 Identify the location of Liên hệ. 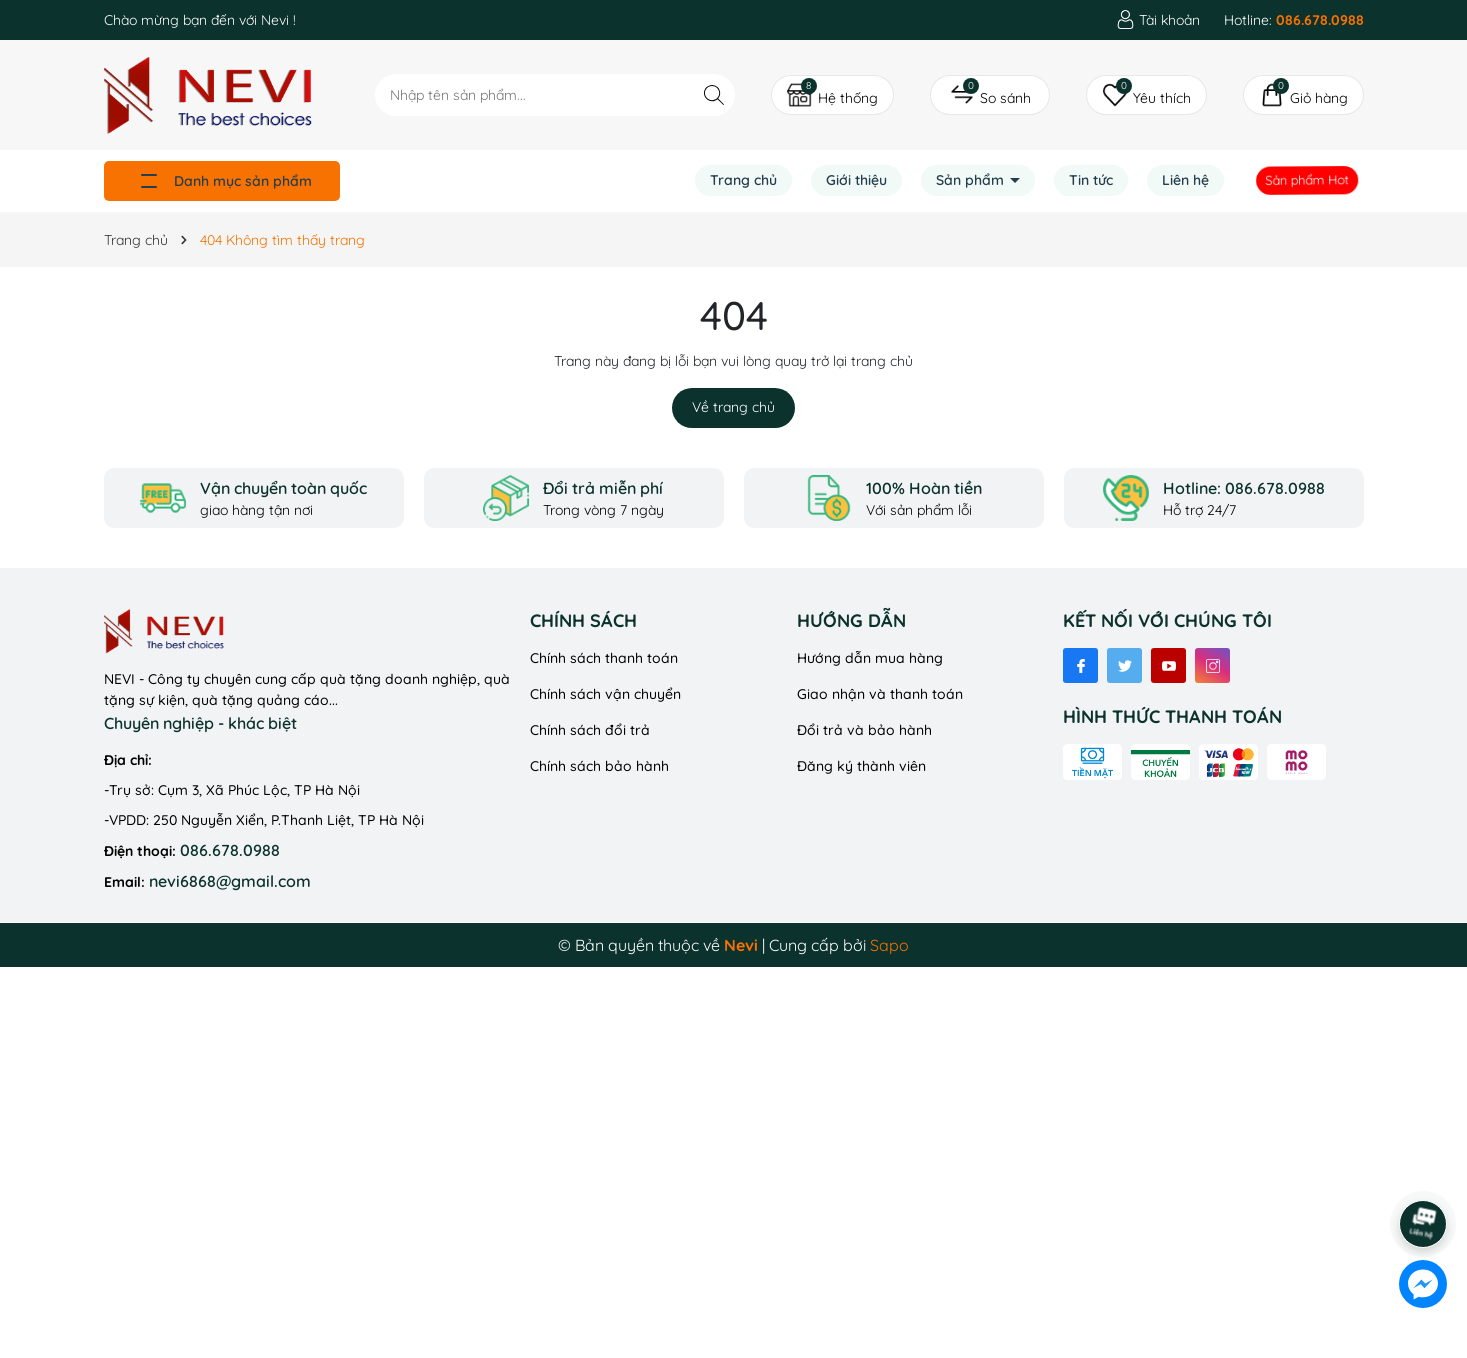
(1185, 180).